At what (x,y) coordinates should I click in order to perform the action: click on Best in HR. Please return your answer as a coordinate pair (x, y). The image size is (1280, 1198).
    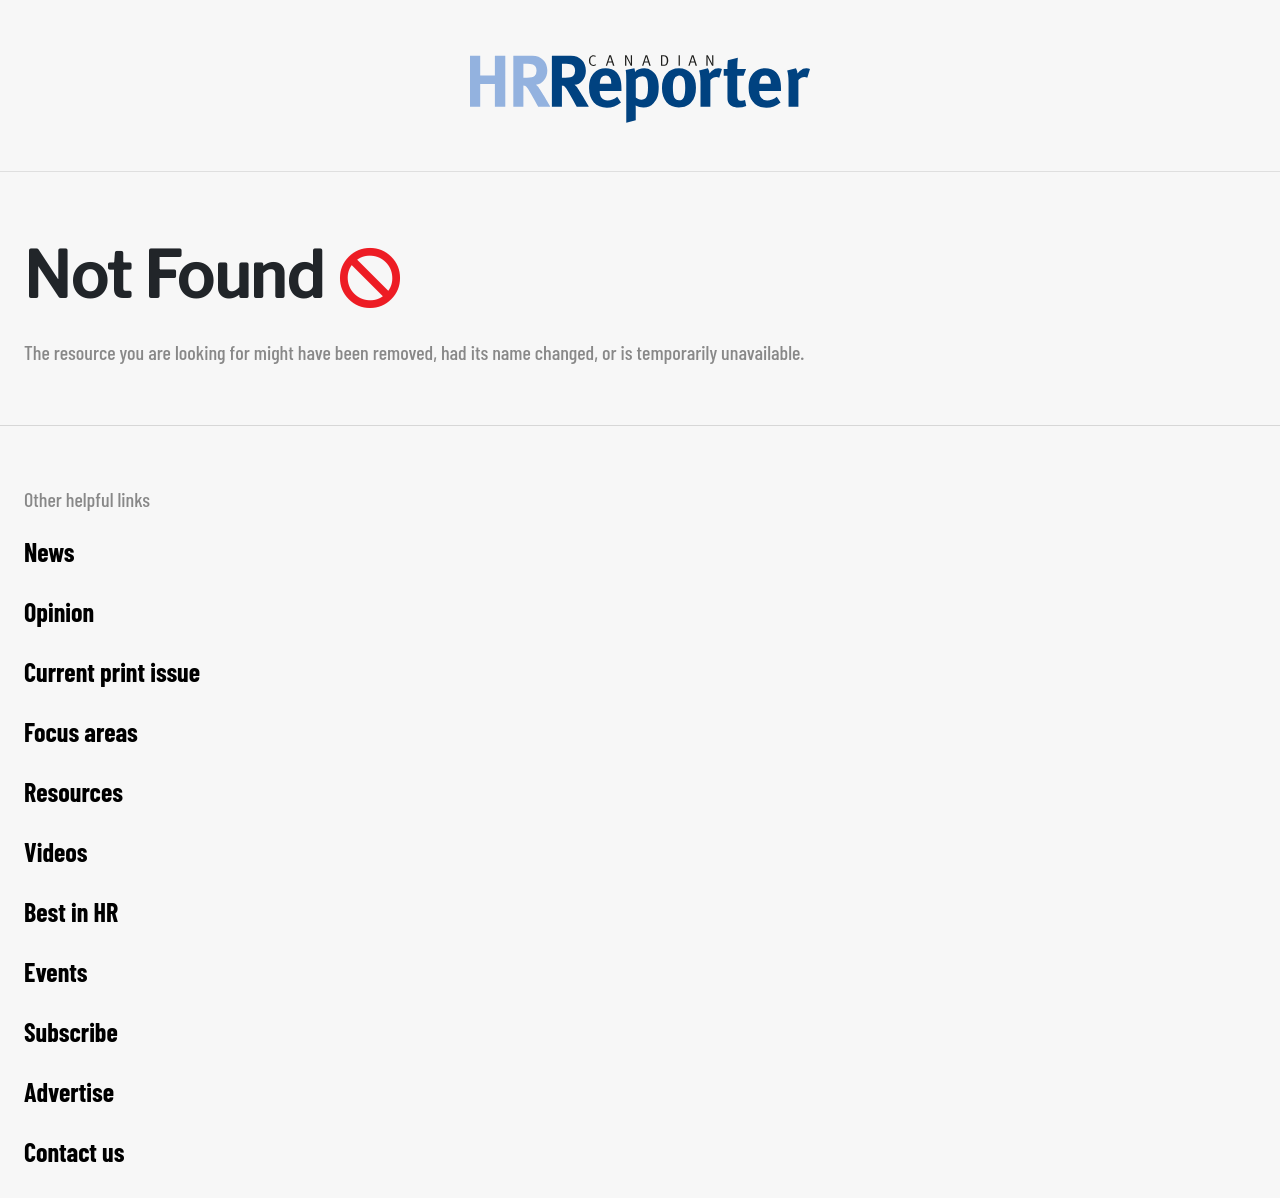
    Looking at the image, I should click on (71, 911).